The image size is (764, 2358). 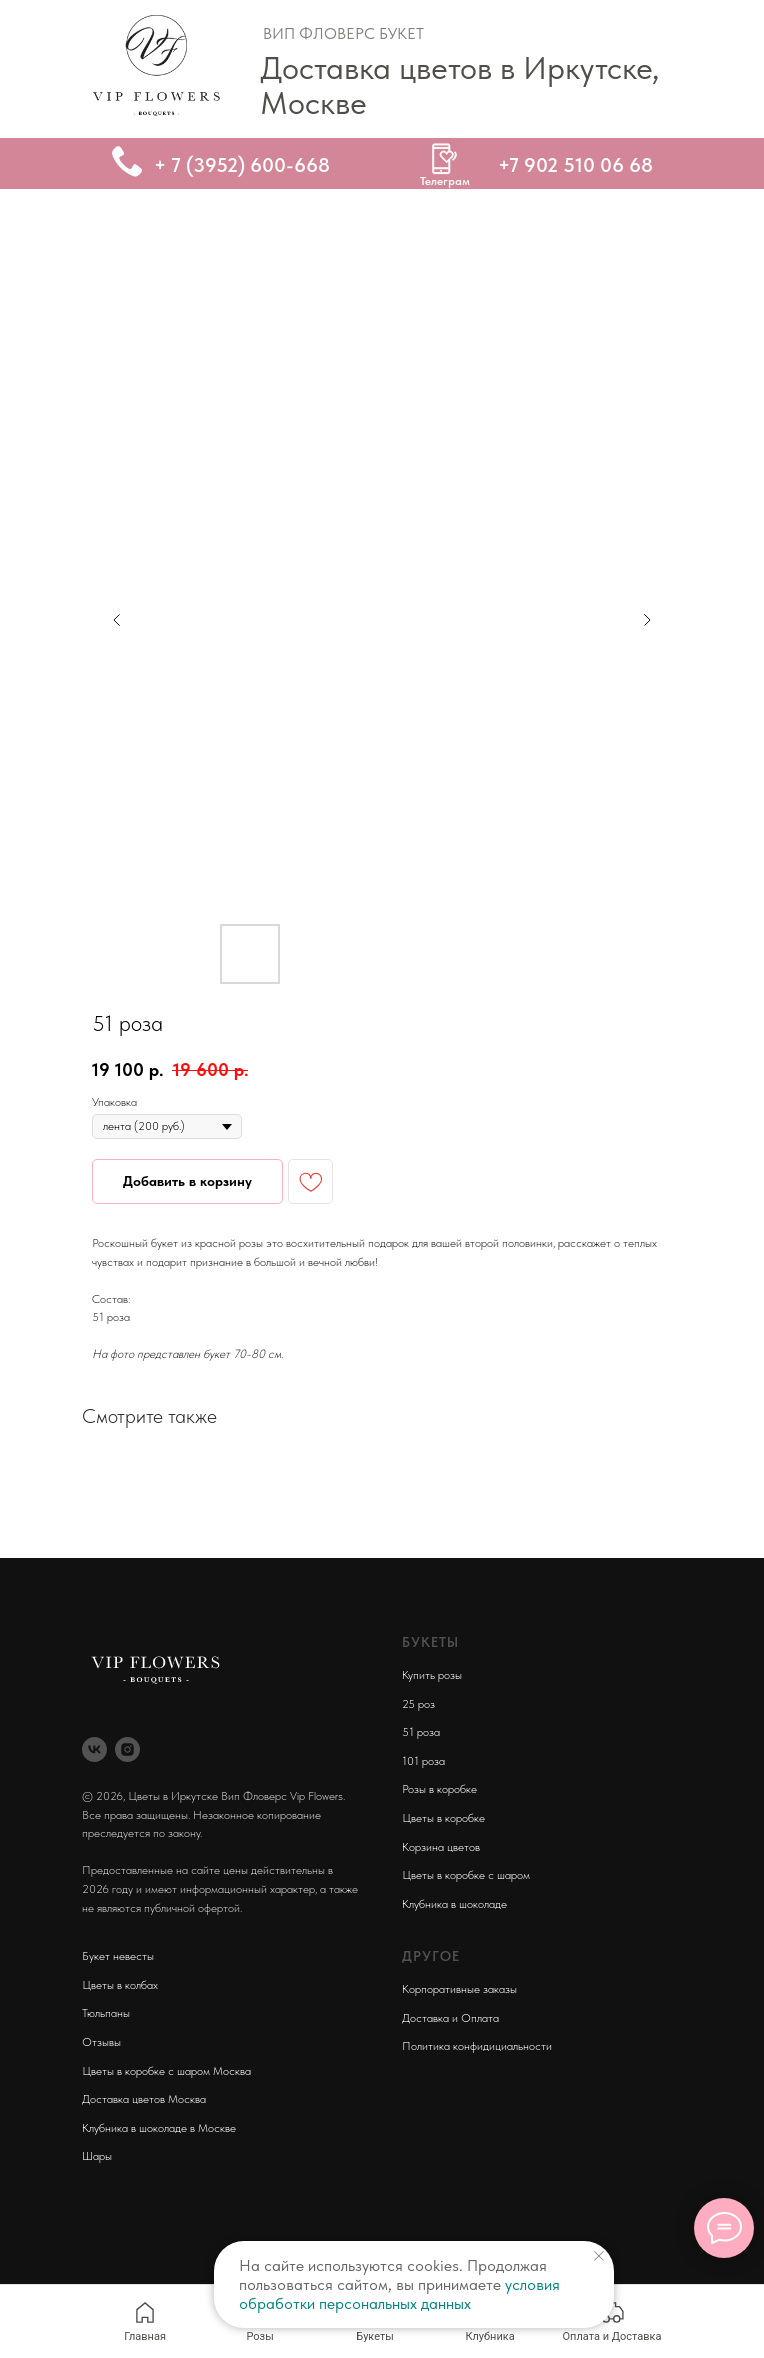 What do you see at coordinates (94, 1749) in the screenshot?
I see `[vk]` at bounding box center [94, 1749].